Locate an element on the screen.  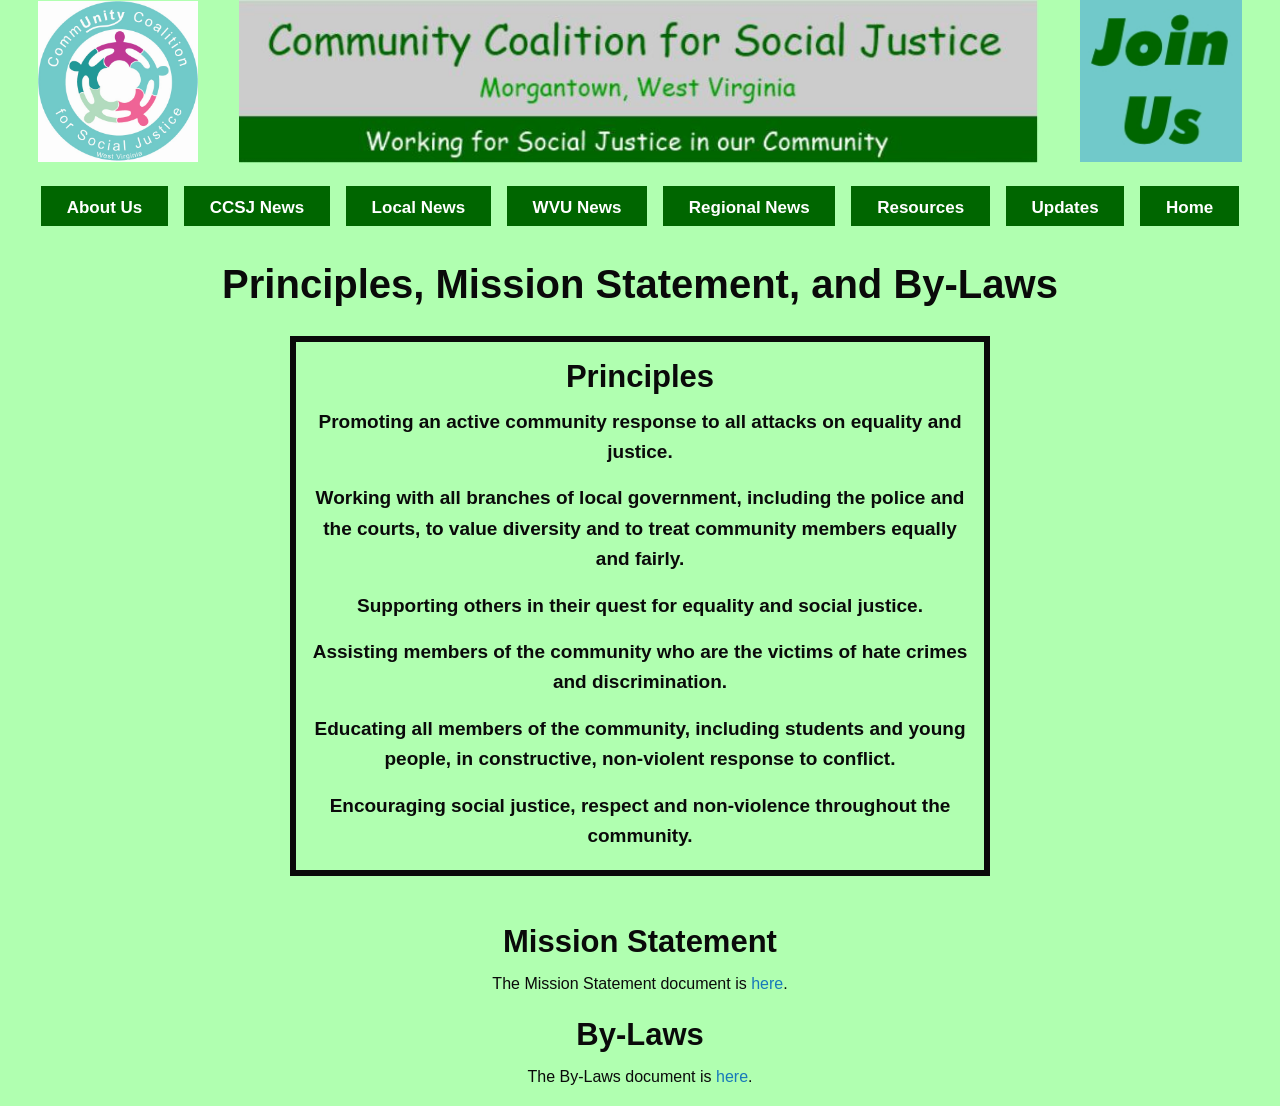
Regional News is located at coordinates (749, 207).